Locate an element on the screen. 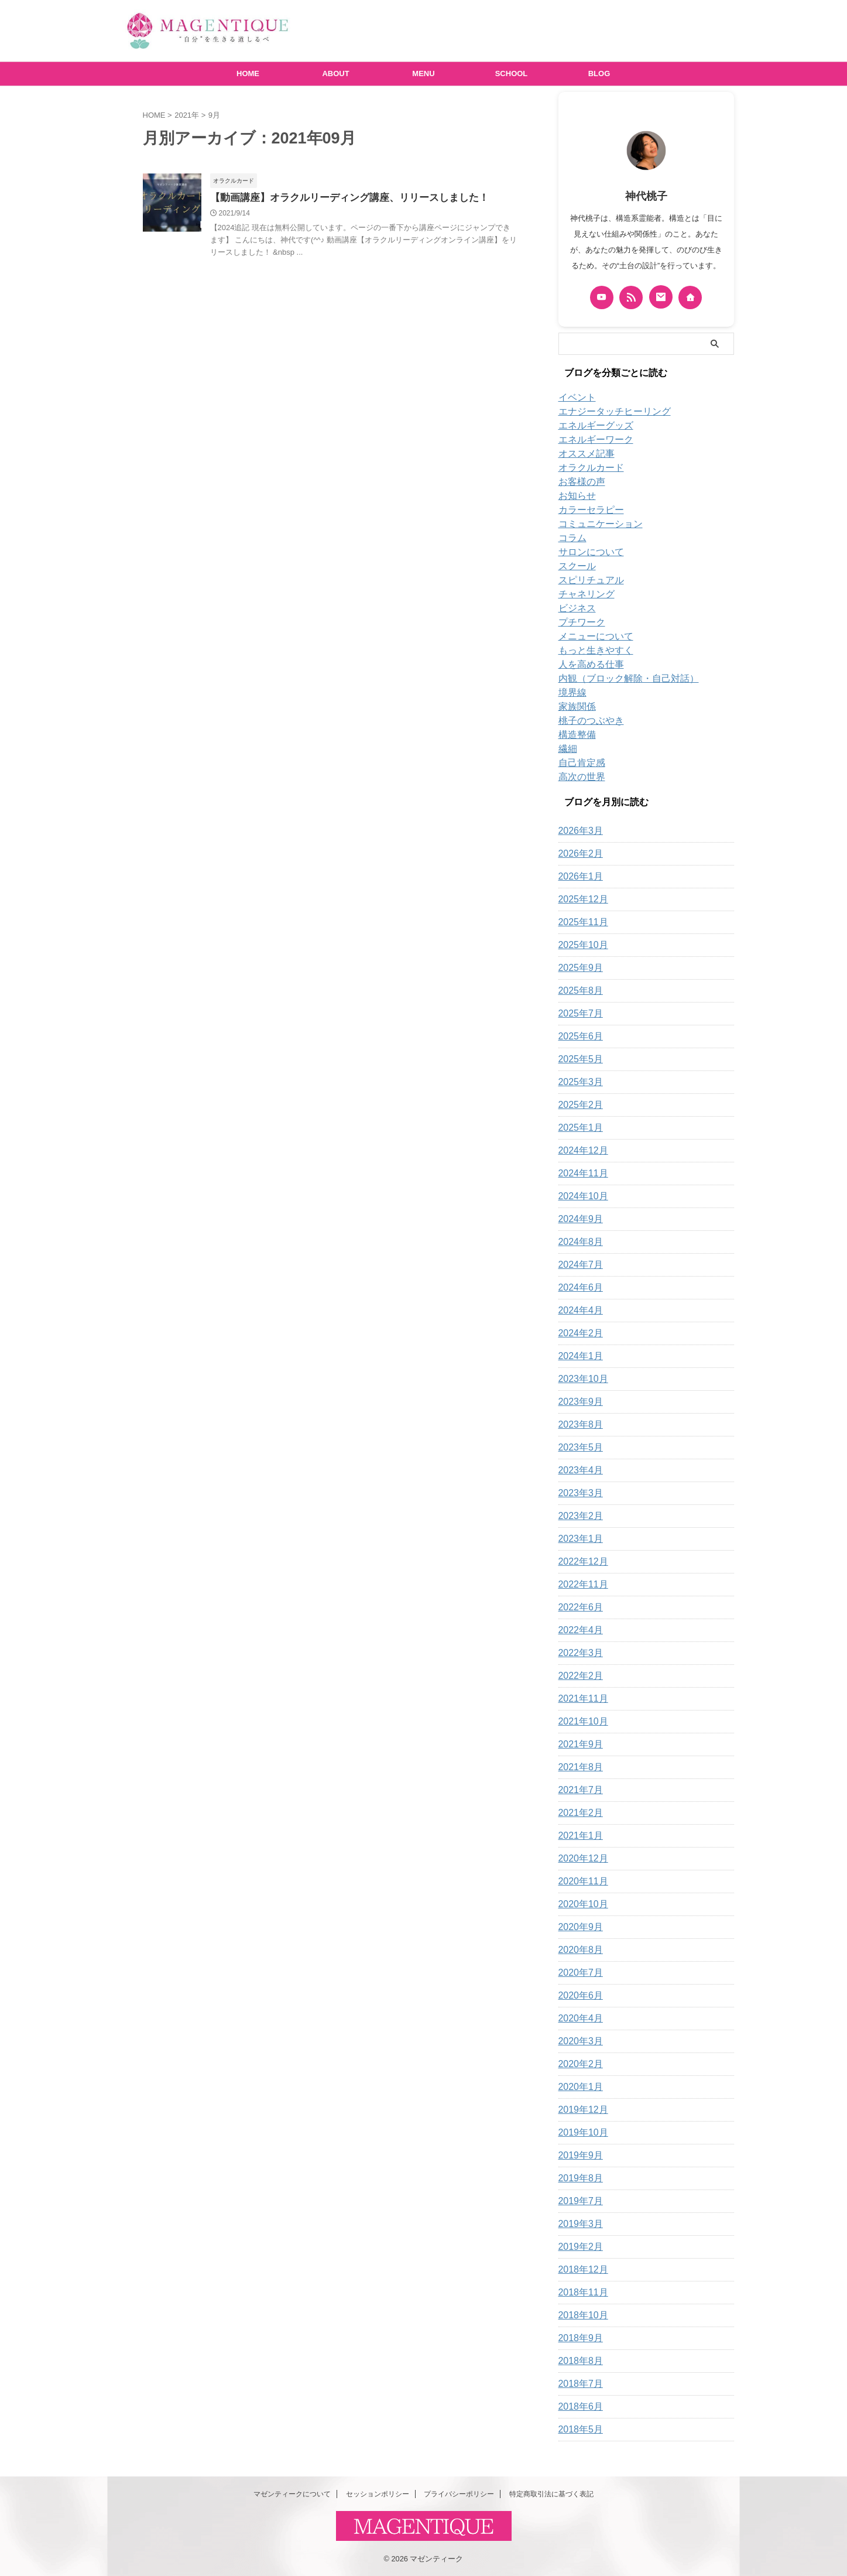 This screenshot has height=2576, width=847. 2022年4月 is located at coordinates (578, 1630).